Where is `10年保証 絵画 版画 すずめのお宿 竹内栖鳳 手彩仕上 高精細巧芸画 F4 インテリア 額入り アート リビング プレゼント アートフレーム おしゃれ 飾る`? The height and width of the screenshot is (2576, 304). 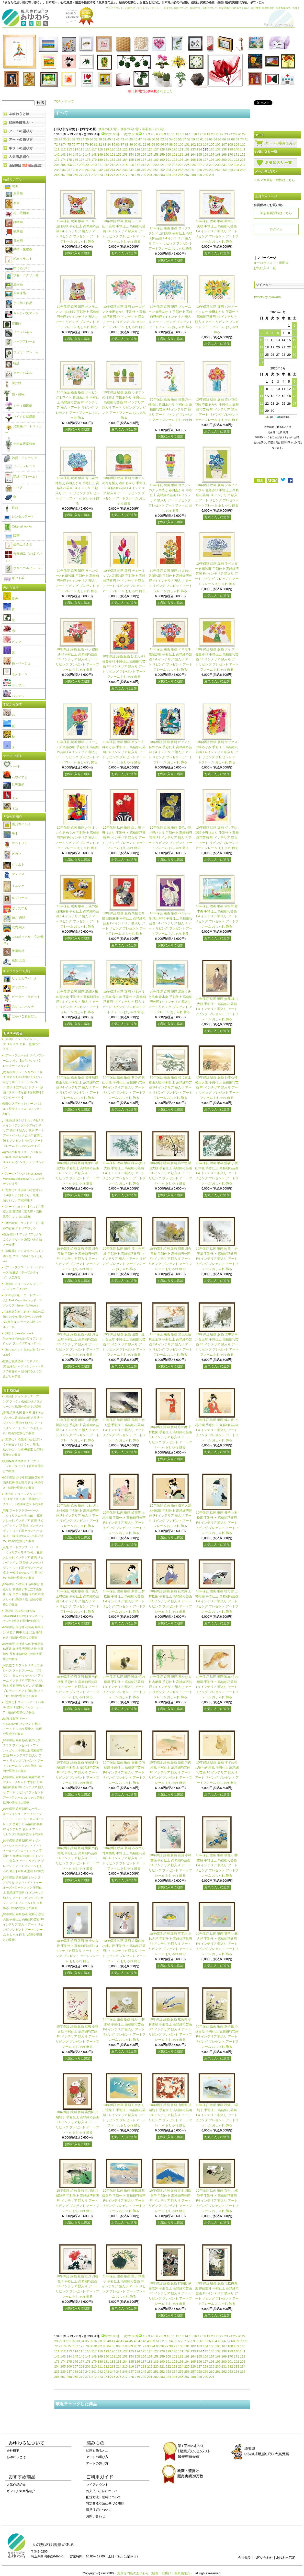 10年保証 絵画 版画 すずめのお宿 竹内栖鳳 手彩仕上 高精細巧芸画 F4 インテリア 額入り アート リビング プレゼント アートフレーム おしゃれ 飾る is located at coordinates (217, 1773).